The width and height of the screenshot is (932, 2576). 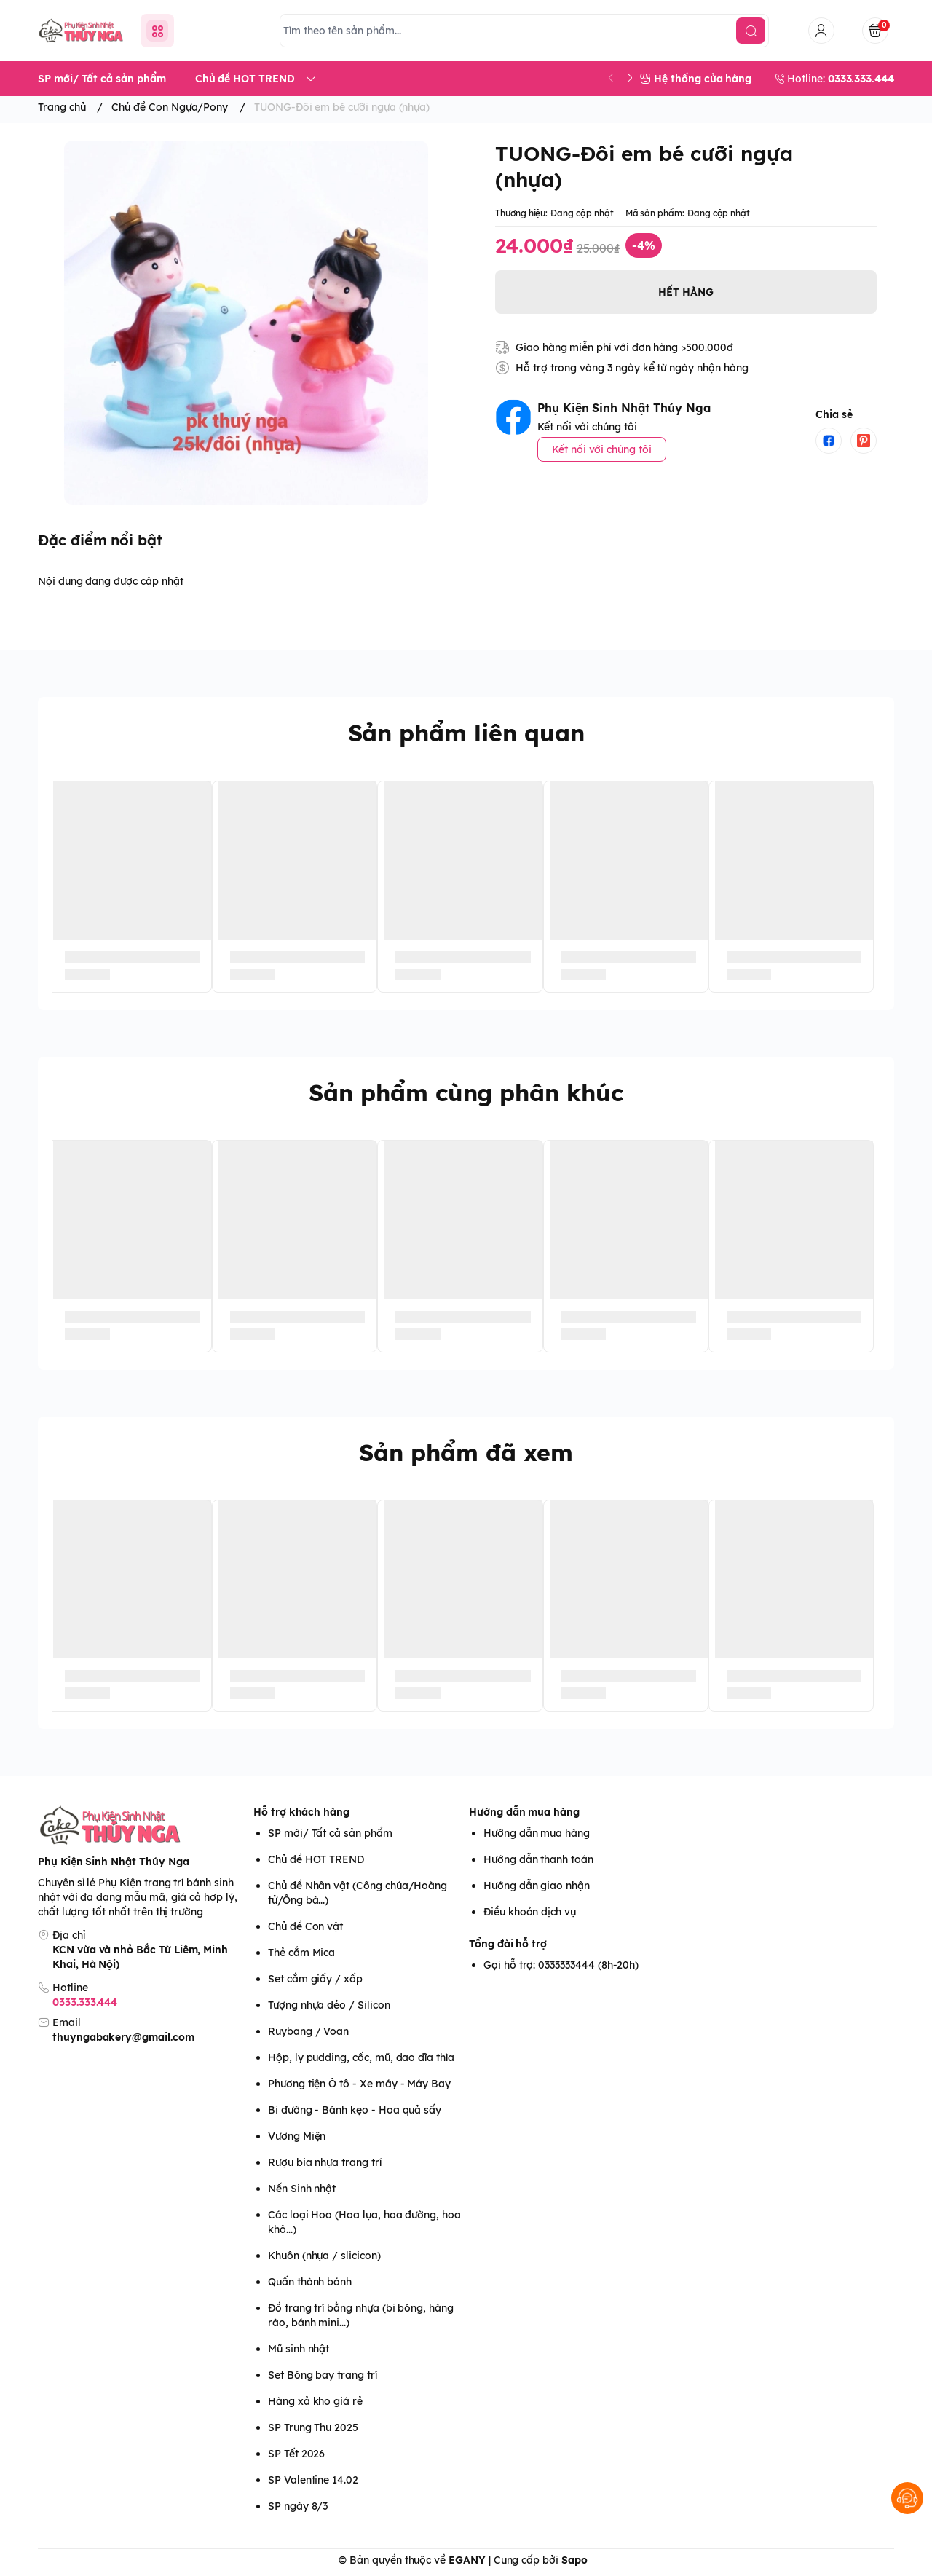 What do you see at coordinates (536, 1885) in the screenshot?
I see `Hướng dẫn giao nhận` at bounding box center [536, 1885].